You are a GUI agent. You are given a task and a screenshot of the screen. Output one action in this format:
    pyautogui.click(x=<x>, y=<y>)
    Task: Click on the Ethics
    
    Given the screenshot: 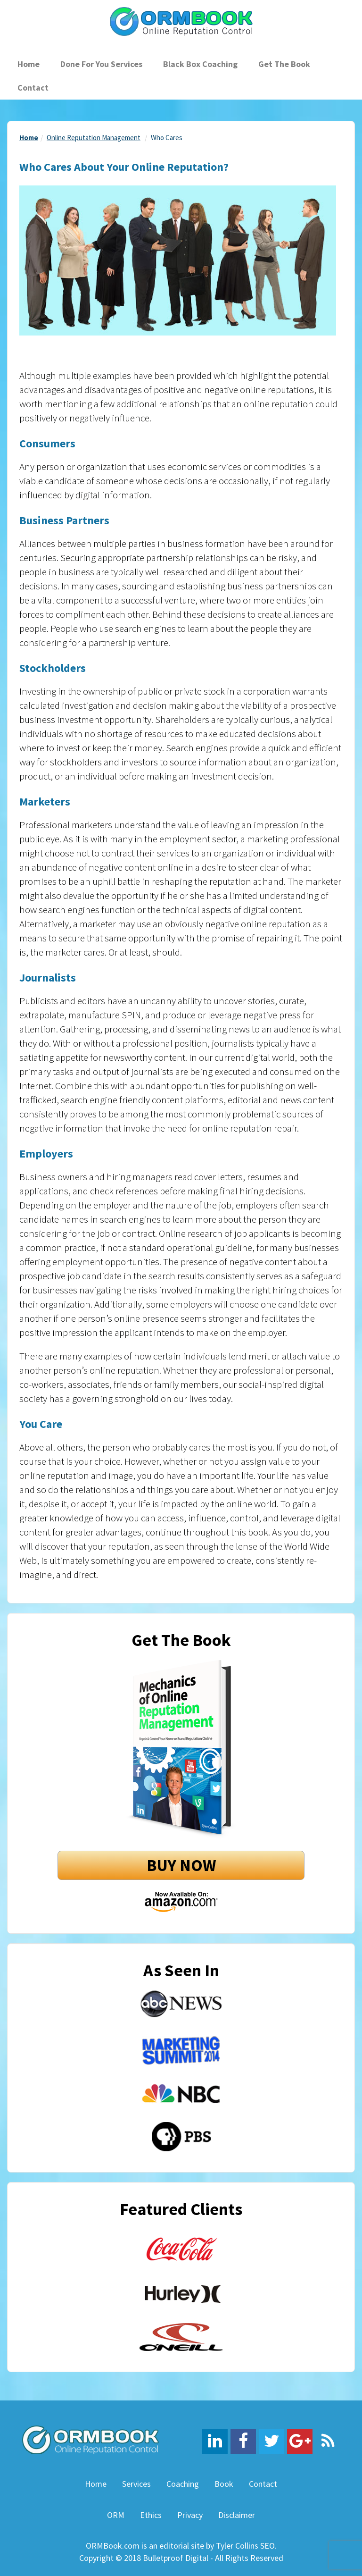 What is the action you would take?
    pyautogui.click(x=151, y=2514)
    